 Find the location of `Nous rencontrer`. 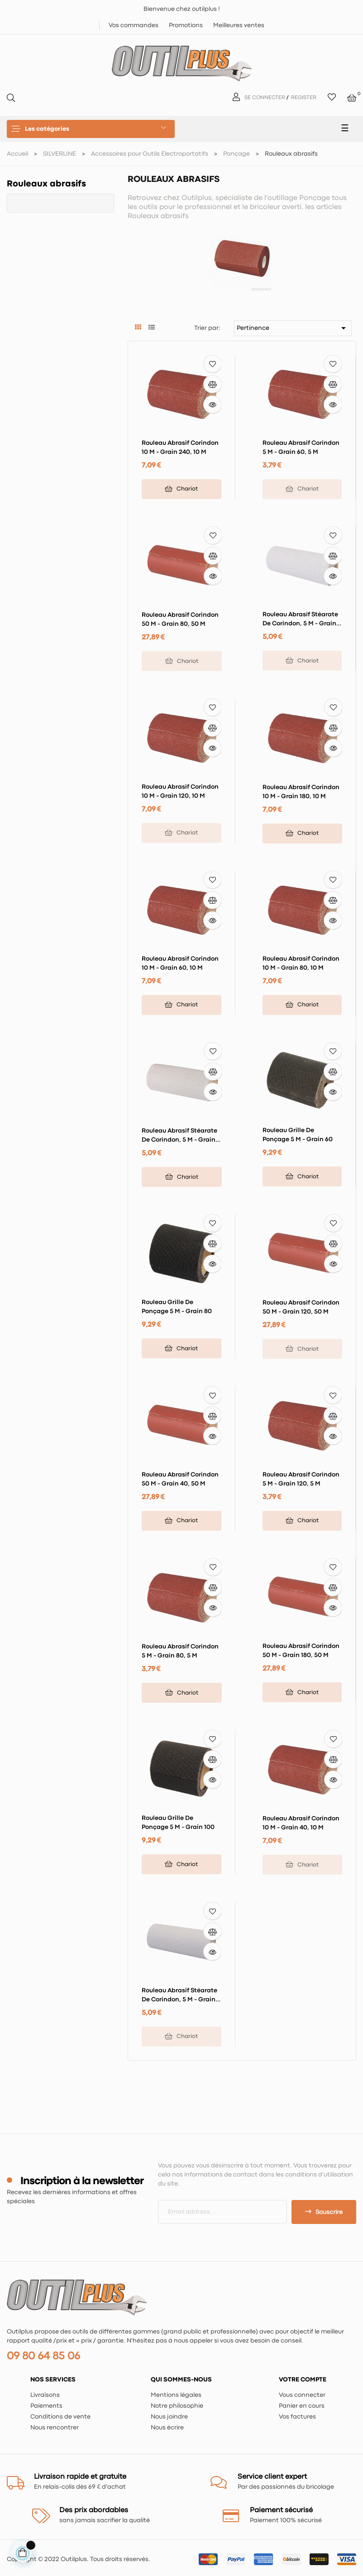

Nous rencontrer is located at coordinates (54, 2427).